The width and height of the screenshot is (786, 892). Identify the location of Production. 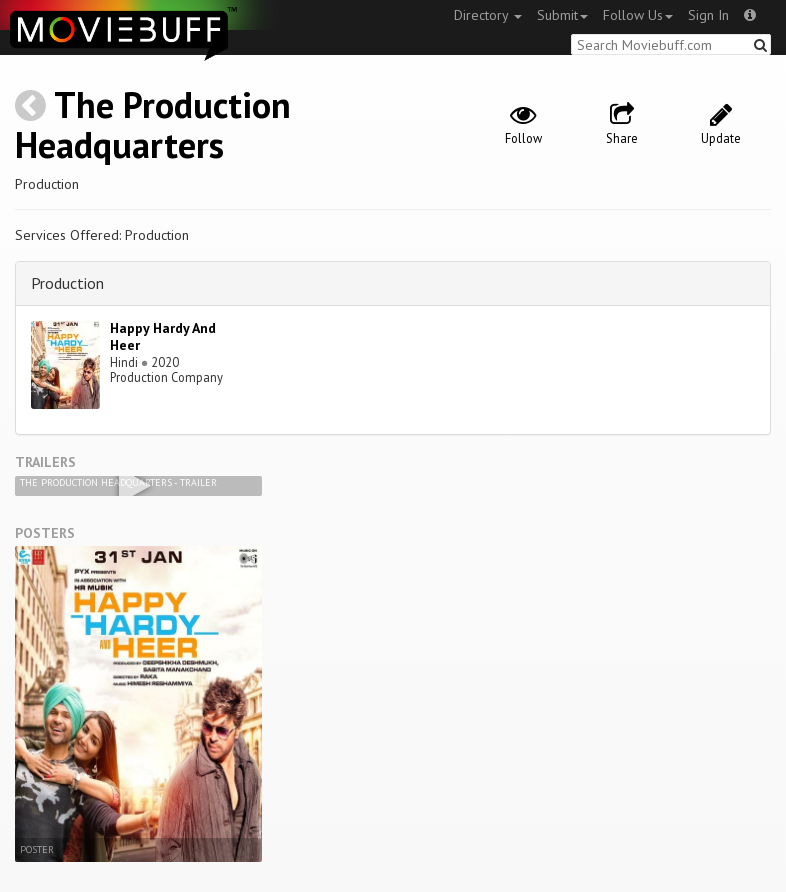
(67, 283).